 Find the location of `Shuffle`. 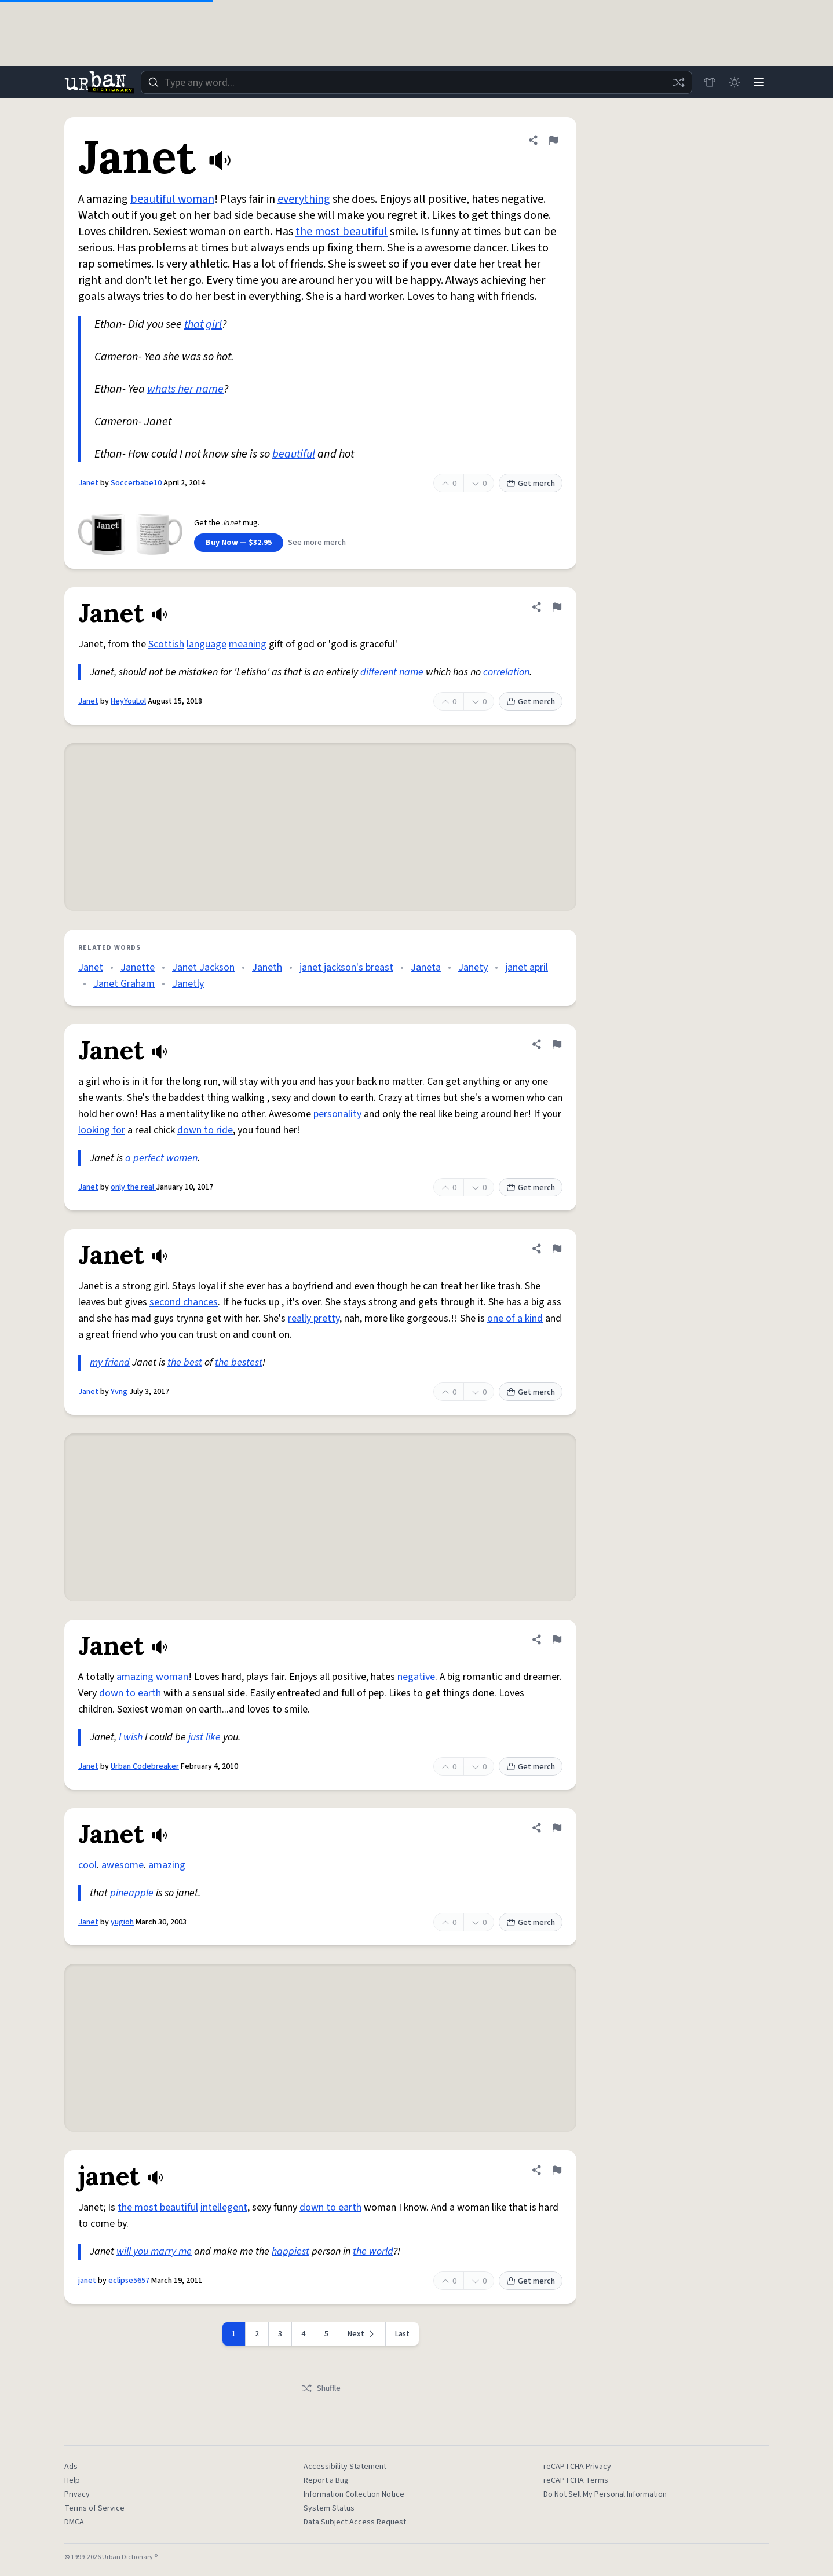

Shuffle is located at coordinates (321, 2388).